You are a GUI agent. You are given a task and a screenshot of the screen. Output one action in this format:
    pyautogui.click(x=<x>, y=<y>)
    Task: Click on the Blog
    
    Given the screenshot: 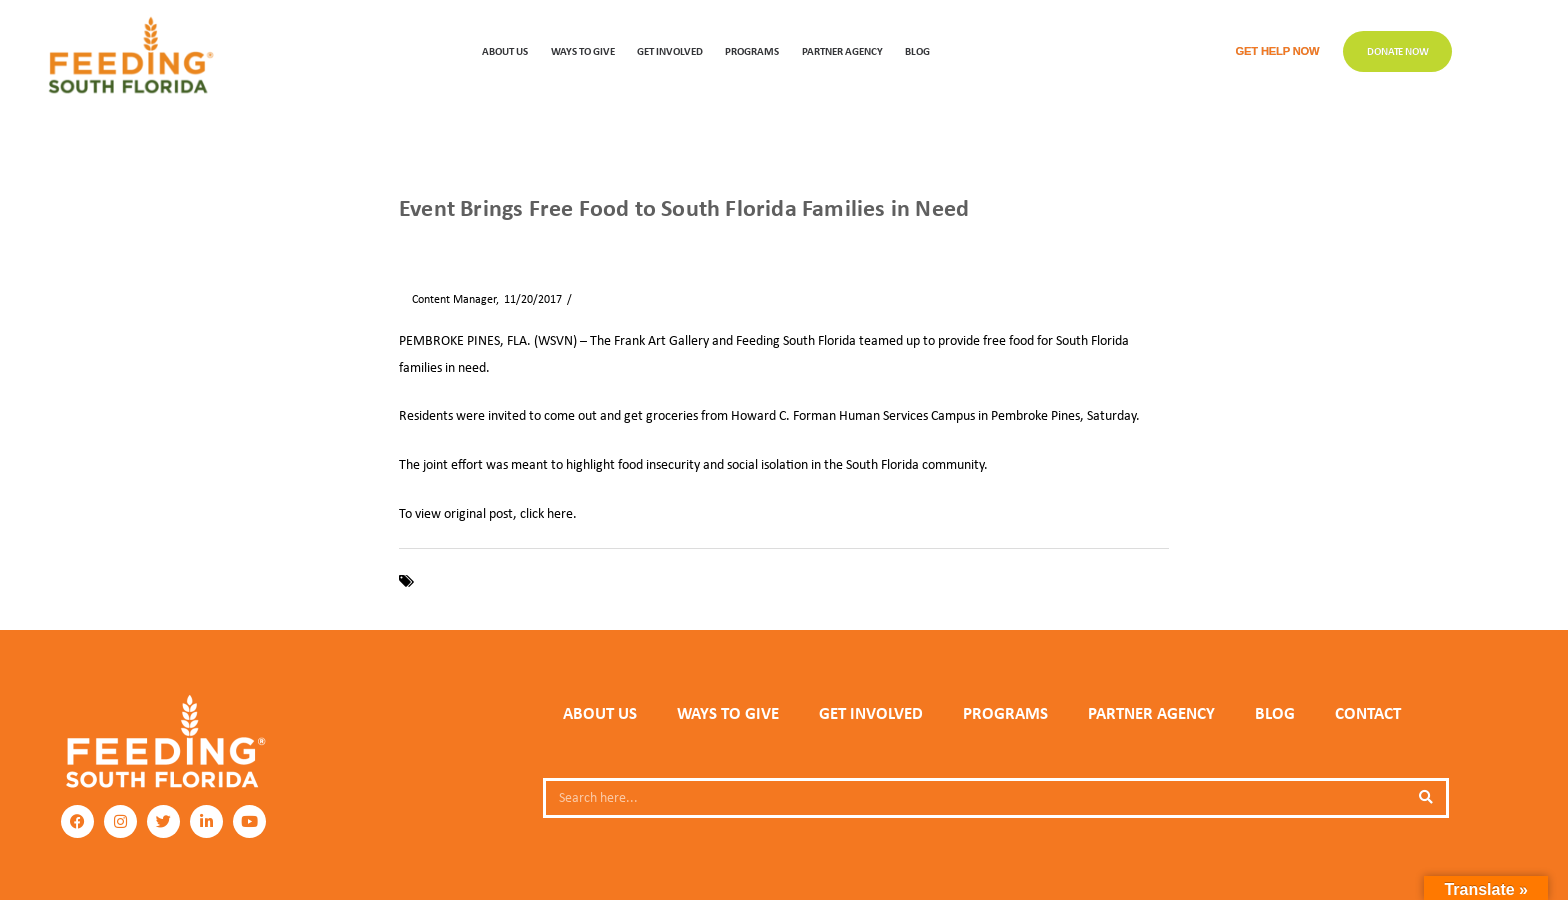 What is the action you would take?
    pyautogui.click(x=917, y=50)
    